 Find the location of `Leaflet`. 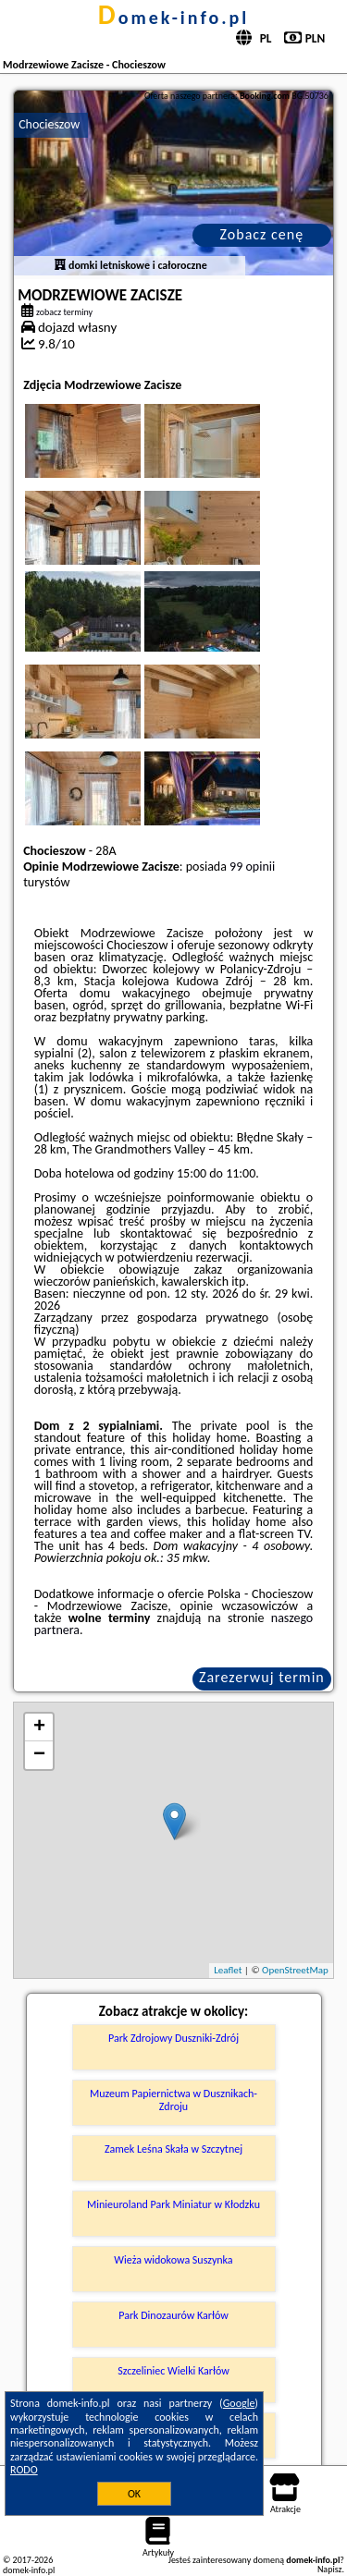

Leaflet is located at coordinates (228, 1970).